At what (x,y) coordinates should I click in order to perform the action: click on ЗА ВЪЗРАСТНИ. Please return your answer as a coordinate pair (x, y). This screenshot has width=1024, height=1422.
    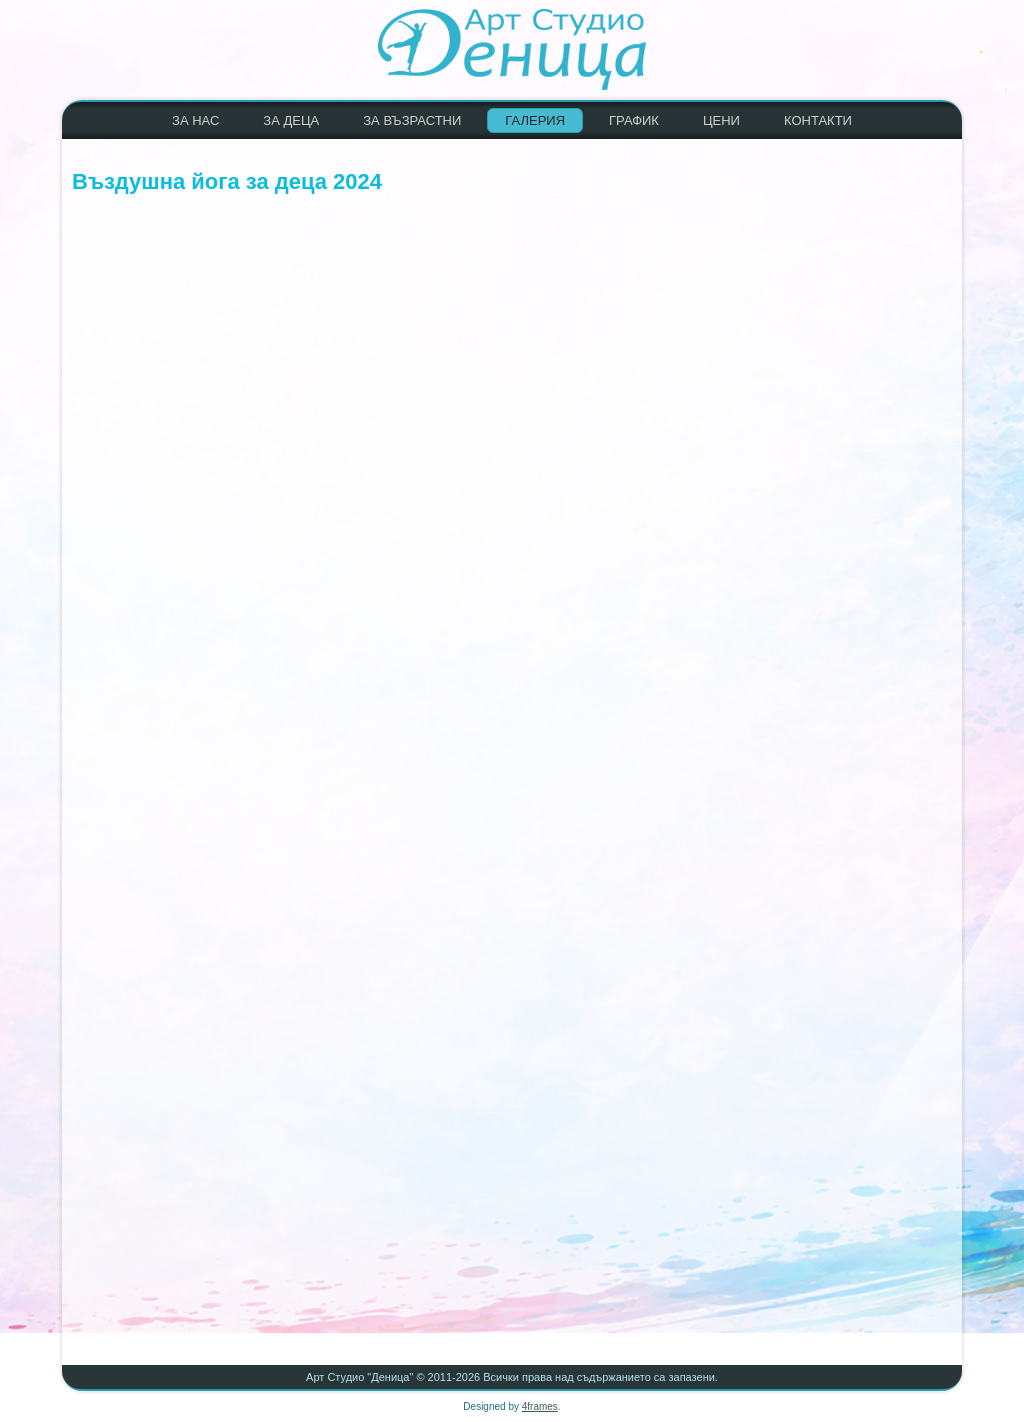
    Looking at the image, I should click on (412, 120).